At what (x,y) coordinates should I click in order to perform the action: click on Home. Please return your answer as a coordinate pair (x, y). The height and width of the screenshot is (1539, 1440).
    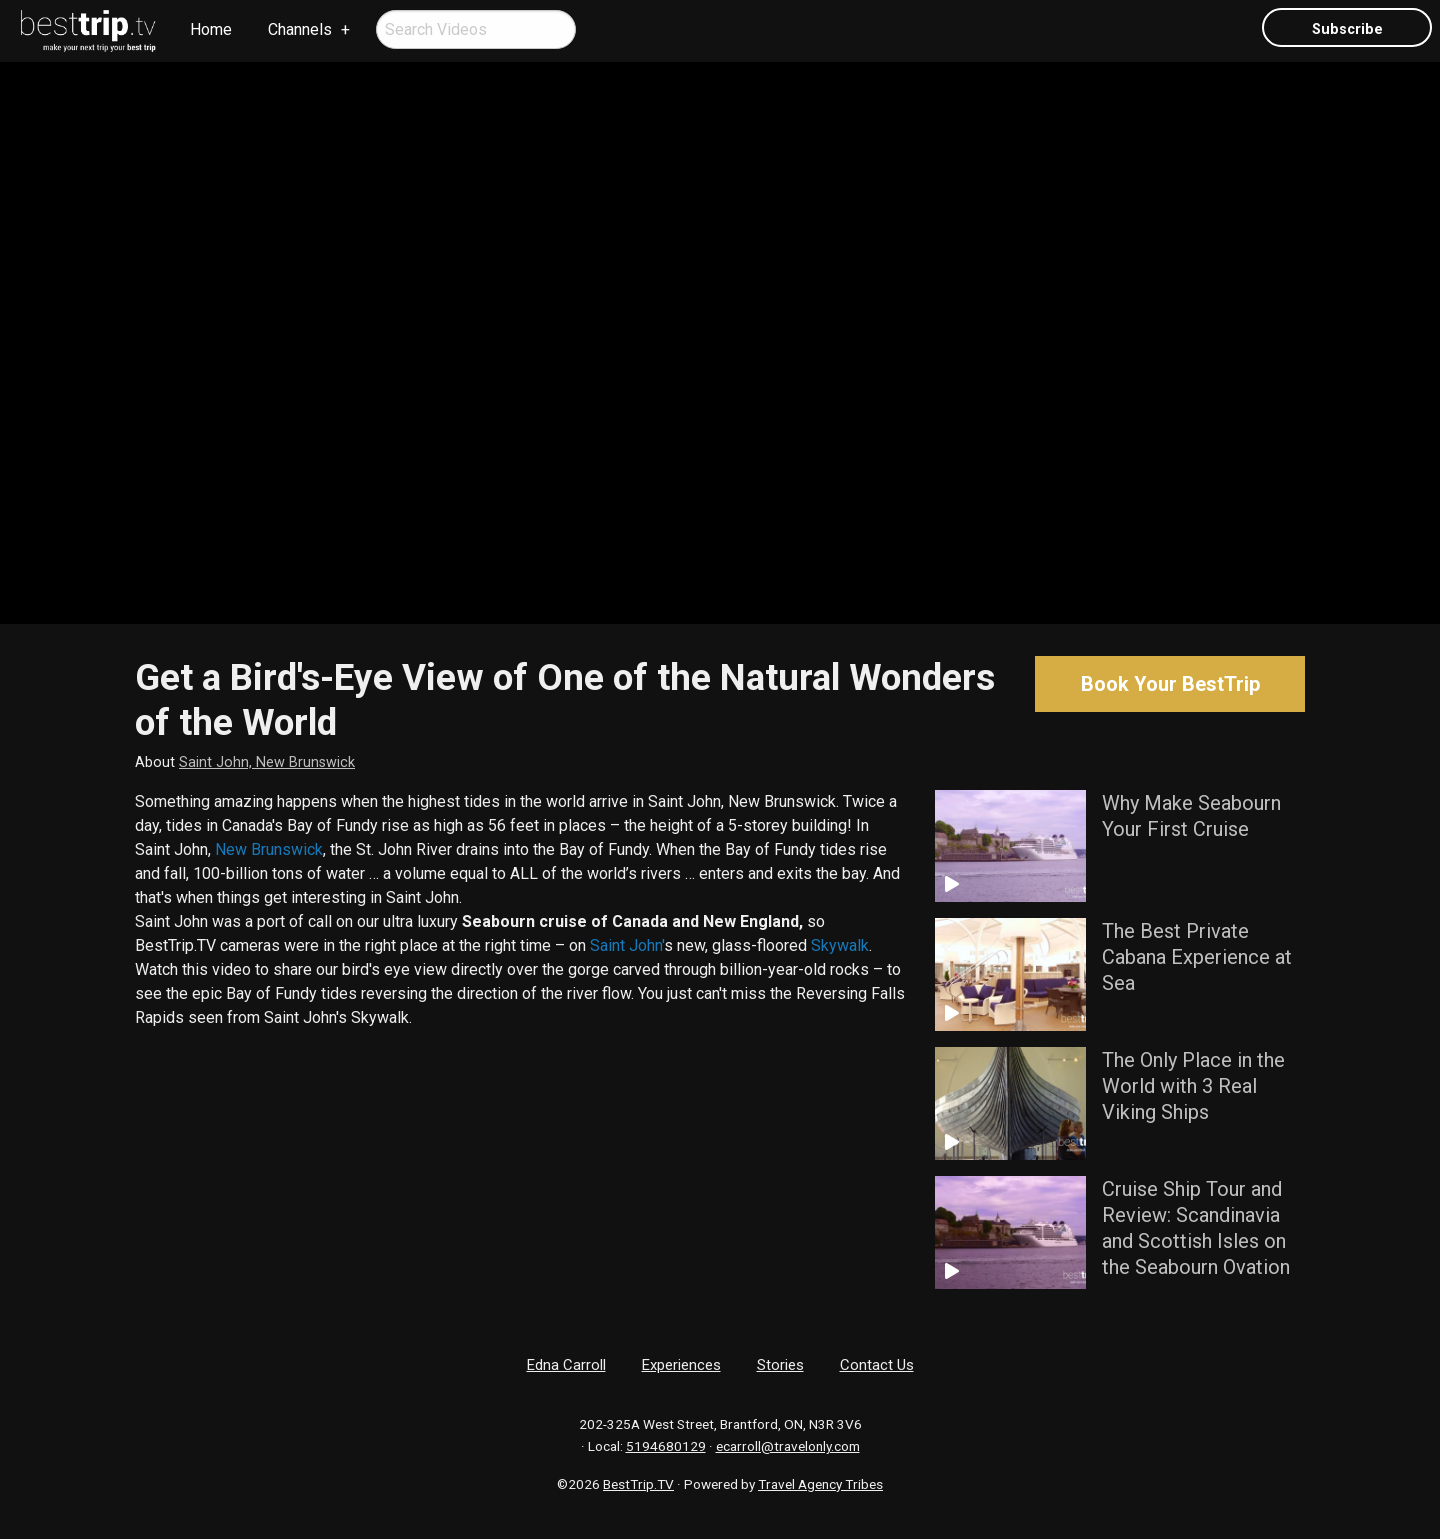
    Looking at the image, I should click on (211, 29).